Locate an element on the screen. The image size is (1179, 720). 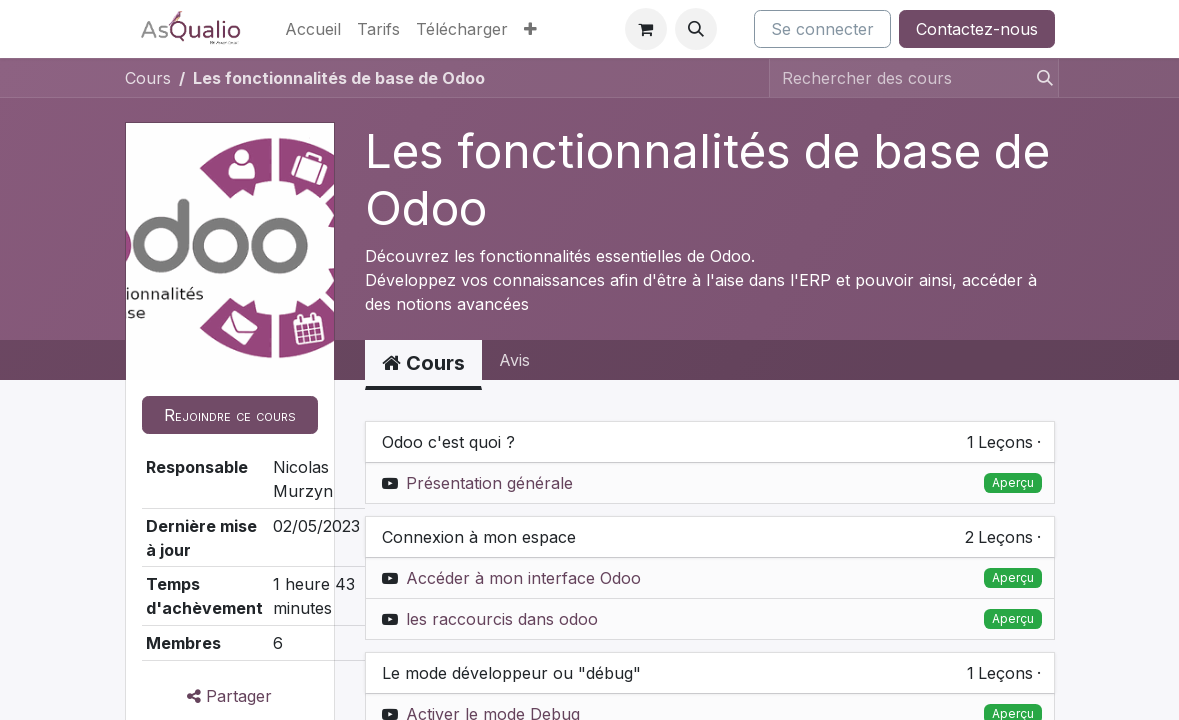
Avis [tab] is located at coordinates (514, 360).